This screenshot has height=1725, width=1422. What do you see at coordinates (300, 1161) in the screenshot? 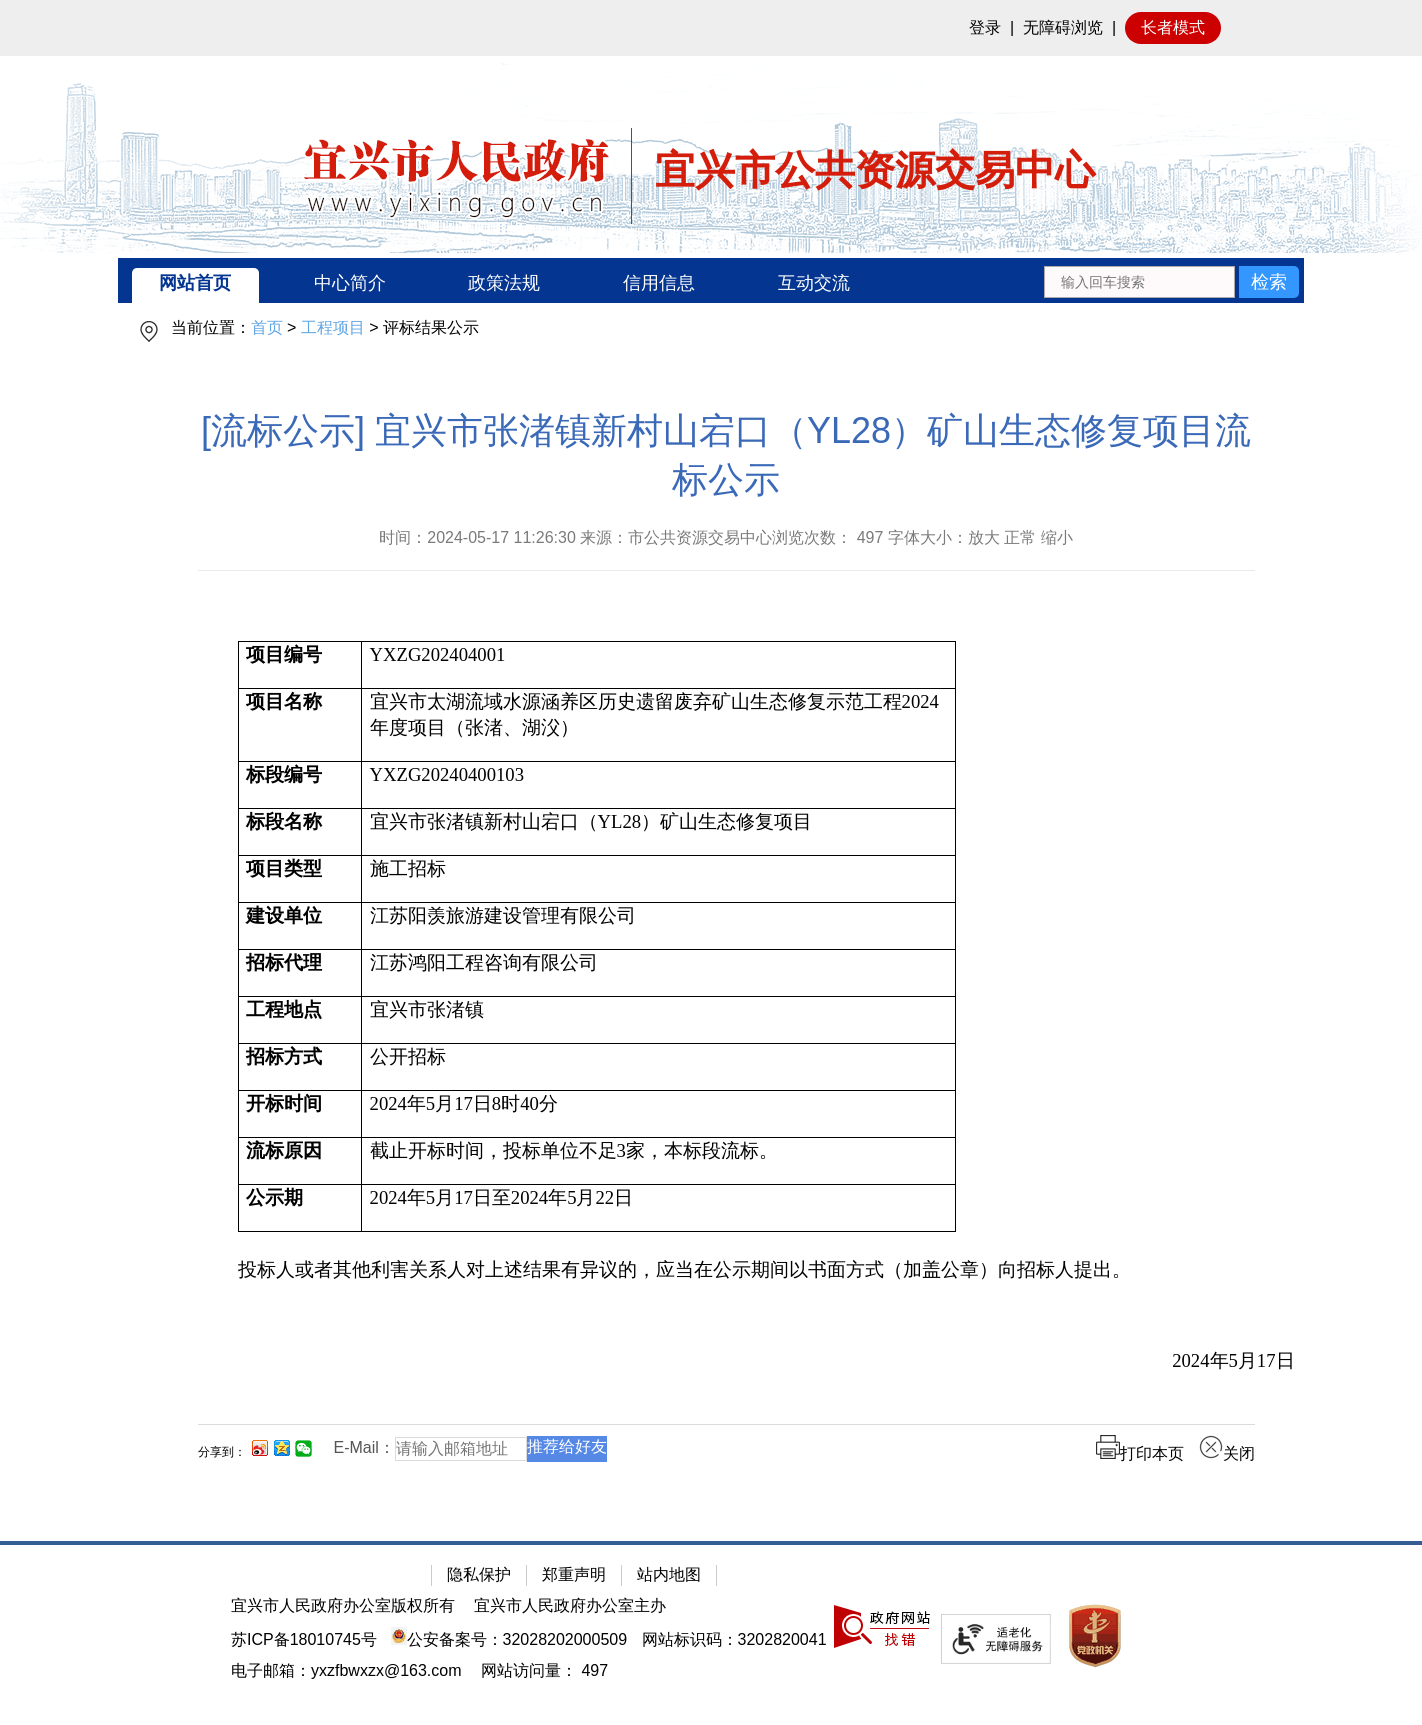
I see `[流标原因]` at bounding box center [300, 1161].